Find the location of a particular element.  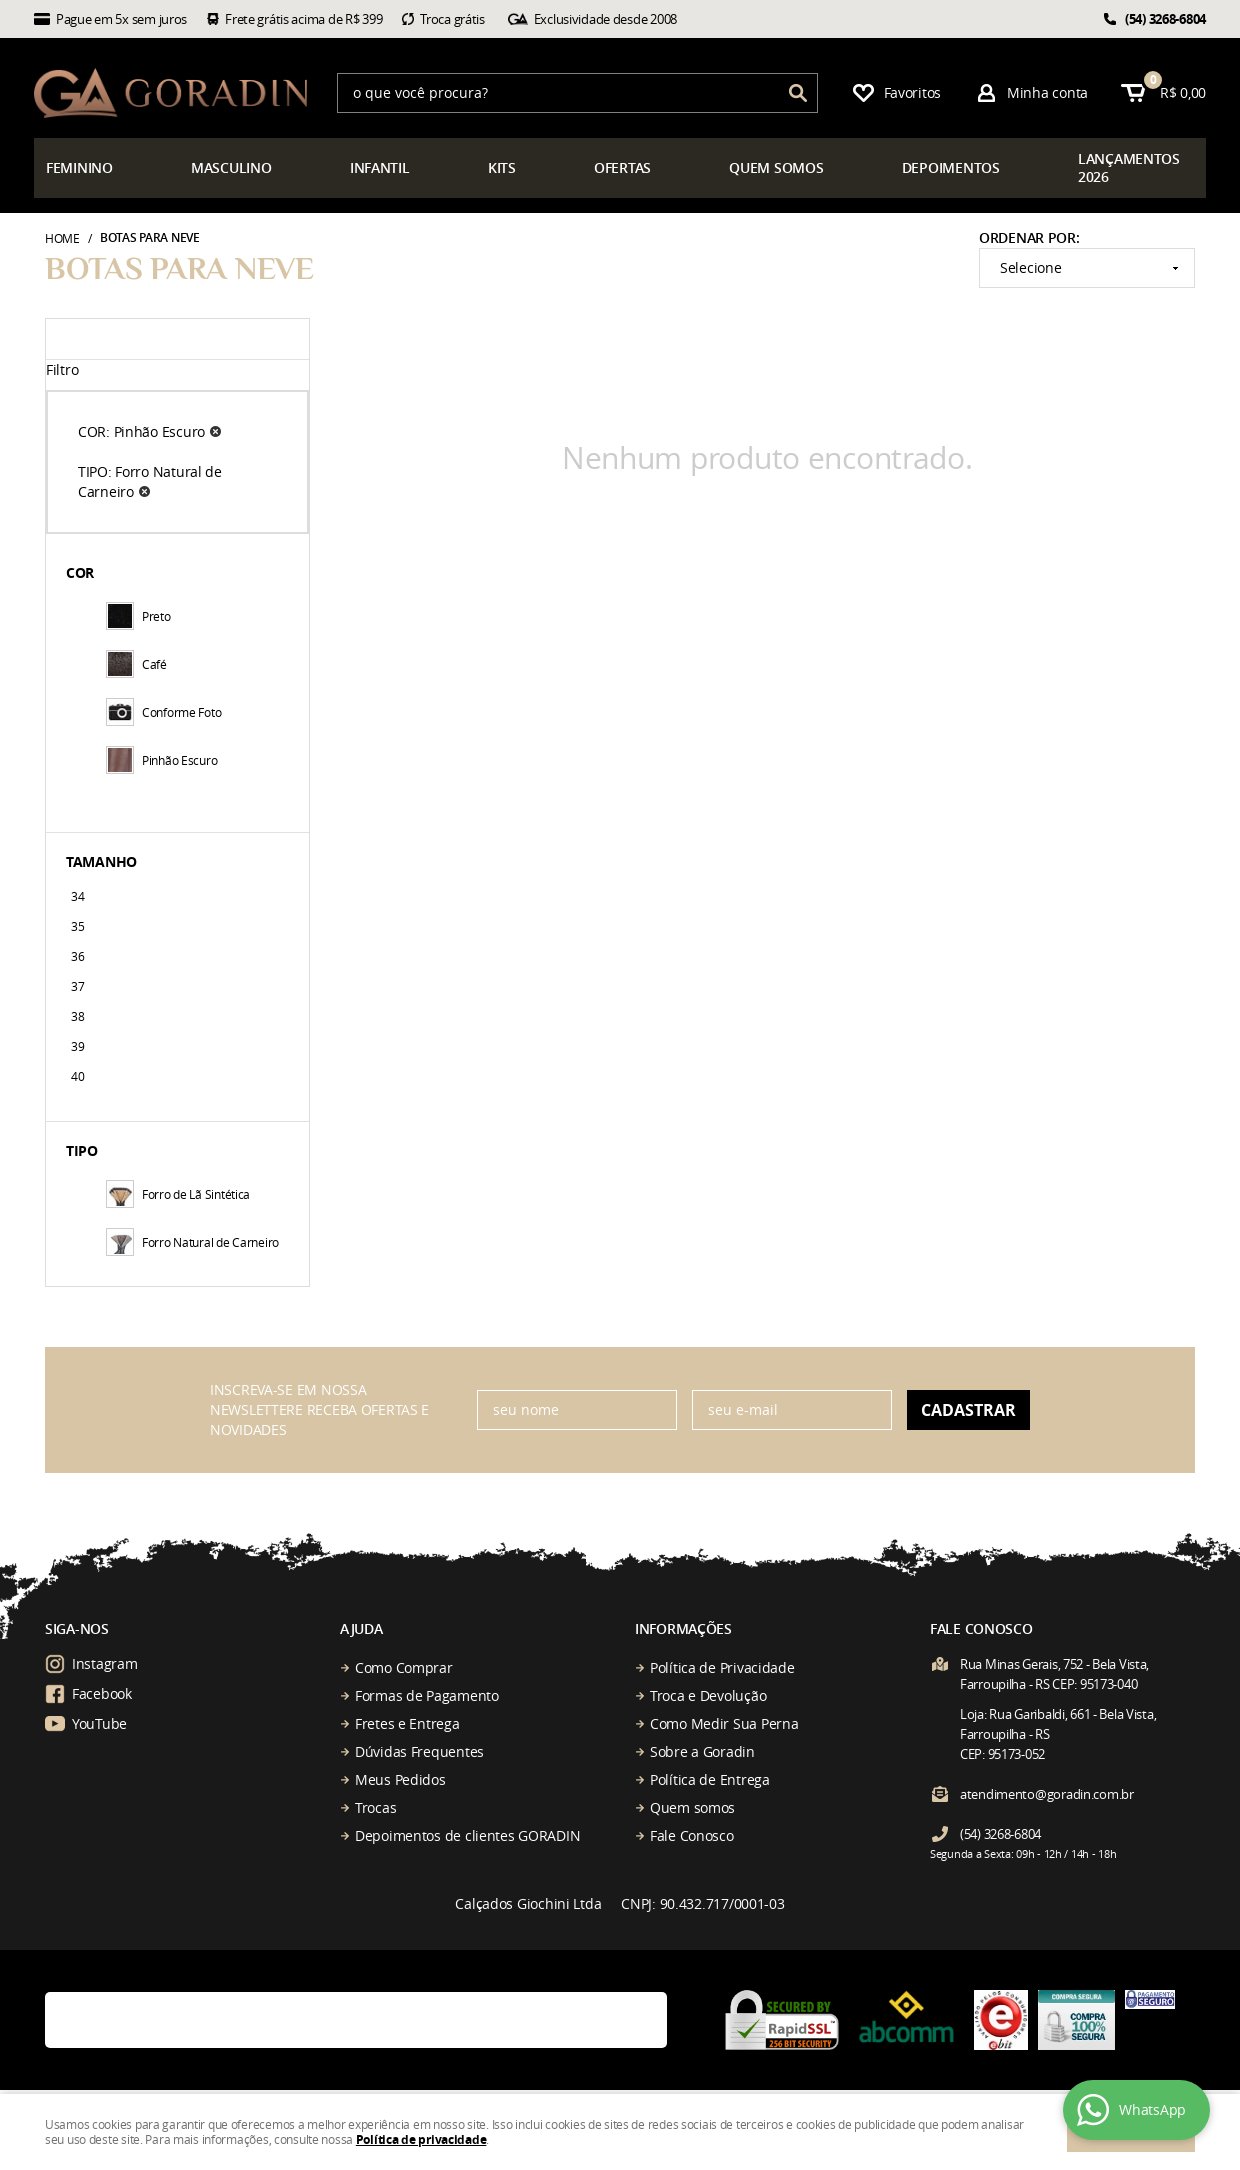

Formas de Pagamento is located at coordinates (427, 1695).